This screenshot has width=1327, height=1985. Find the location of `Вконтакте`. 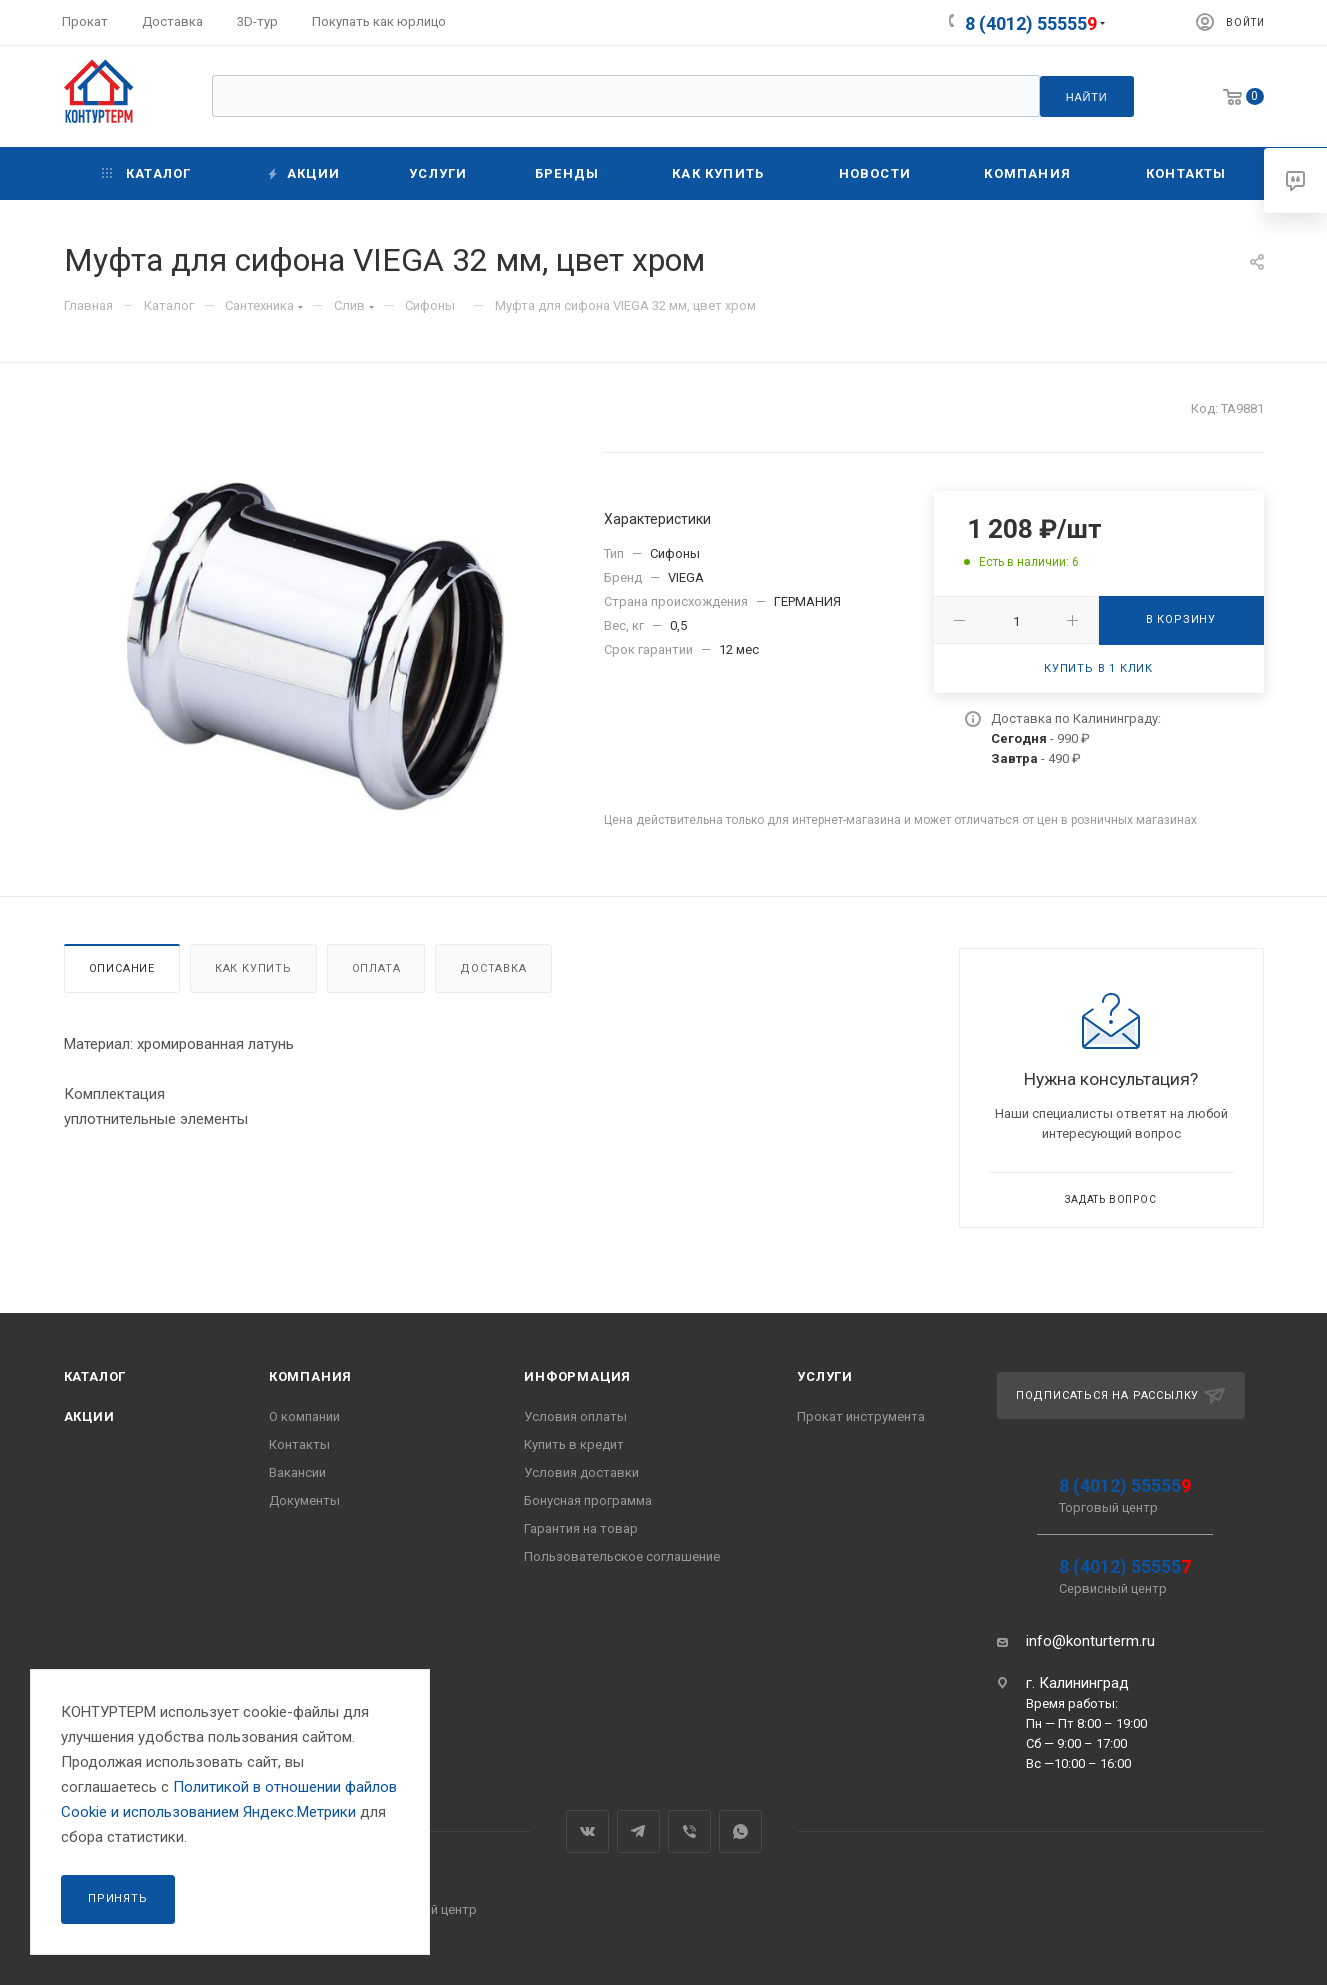

Вконтакте is located at coordinates (587, 1831).